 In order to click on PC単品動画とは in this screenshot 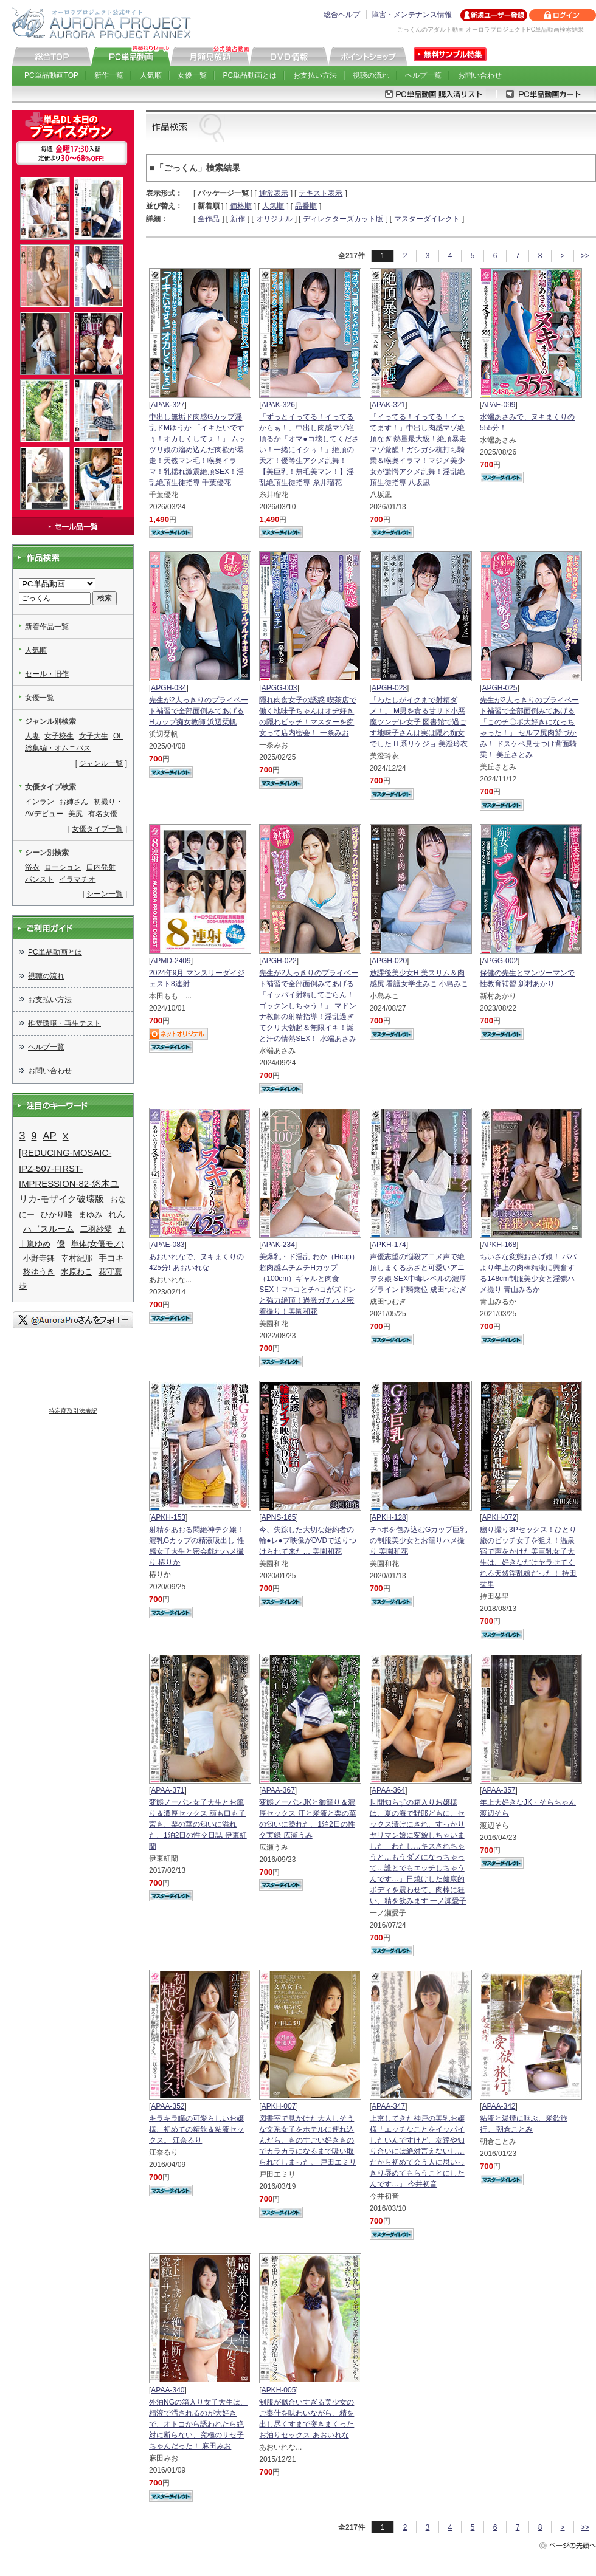, I will do `click(250, 75)`.